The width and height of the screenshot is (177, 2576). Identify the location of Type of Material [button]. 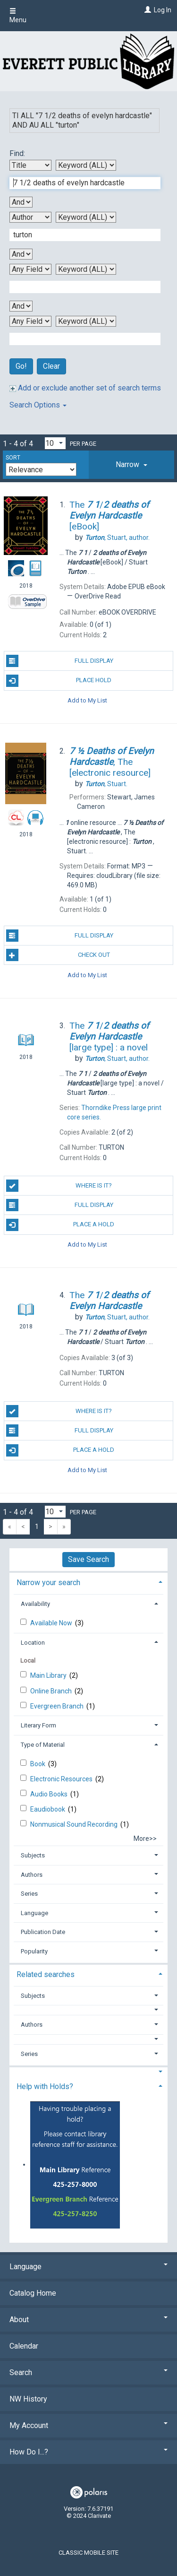
(43, 1744).